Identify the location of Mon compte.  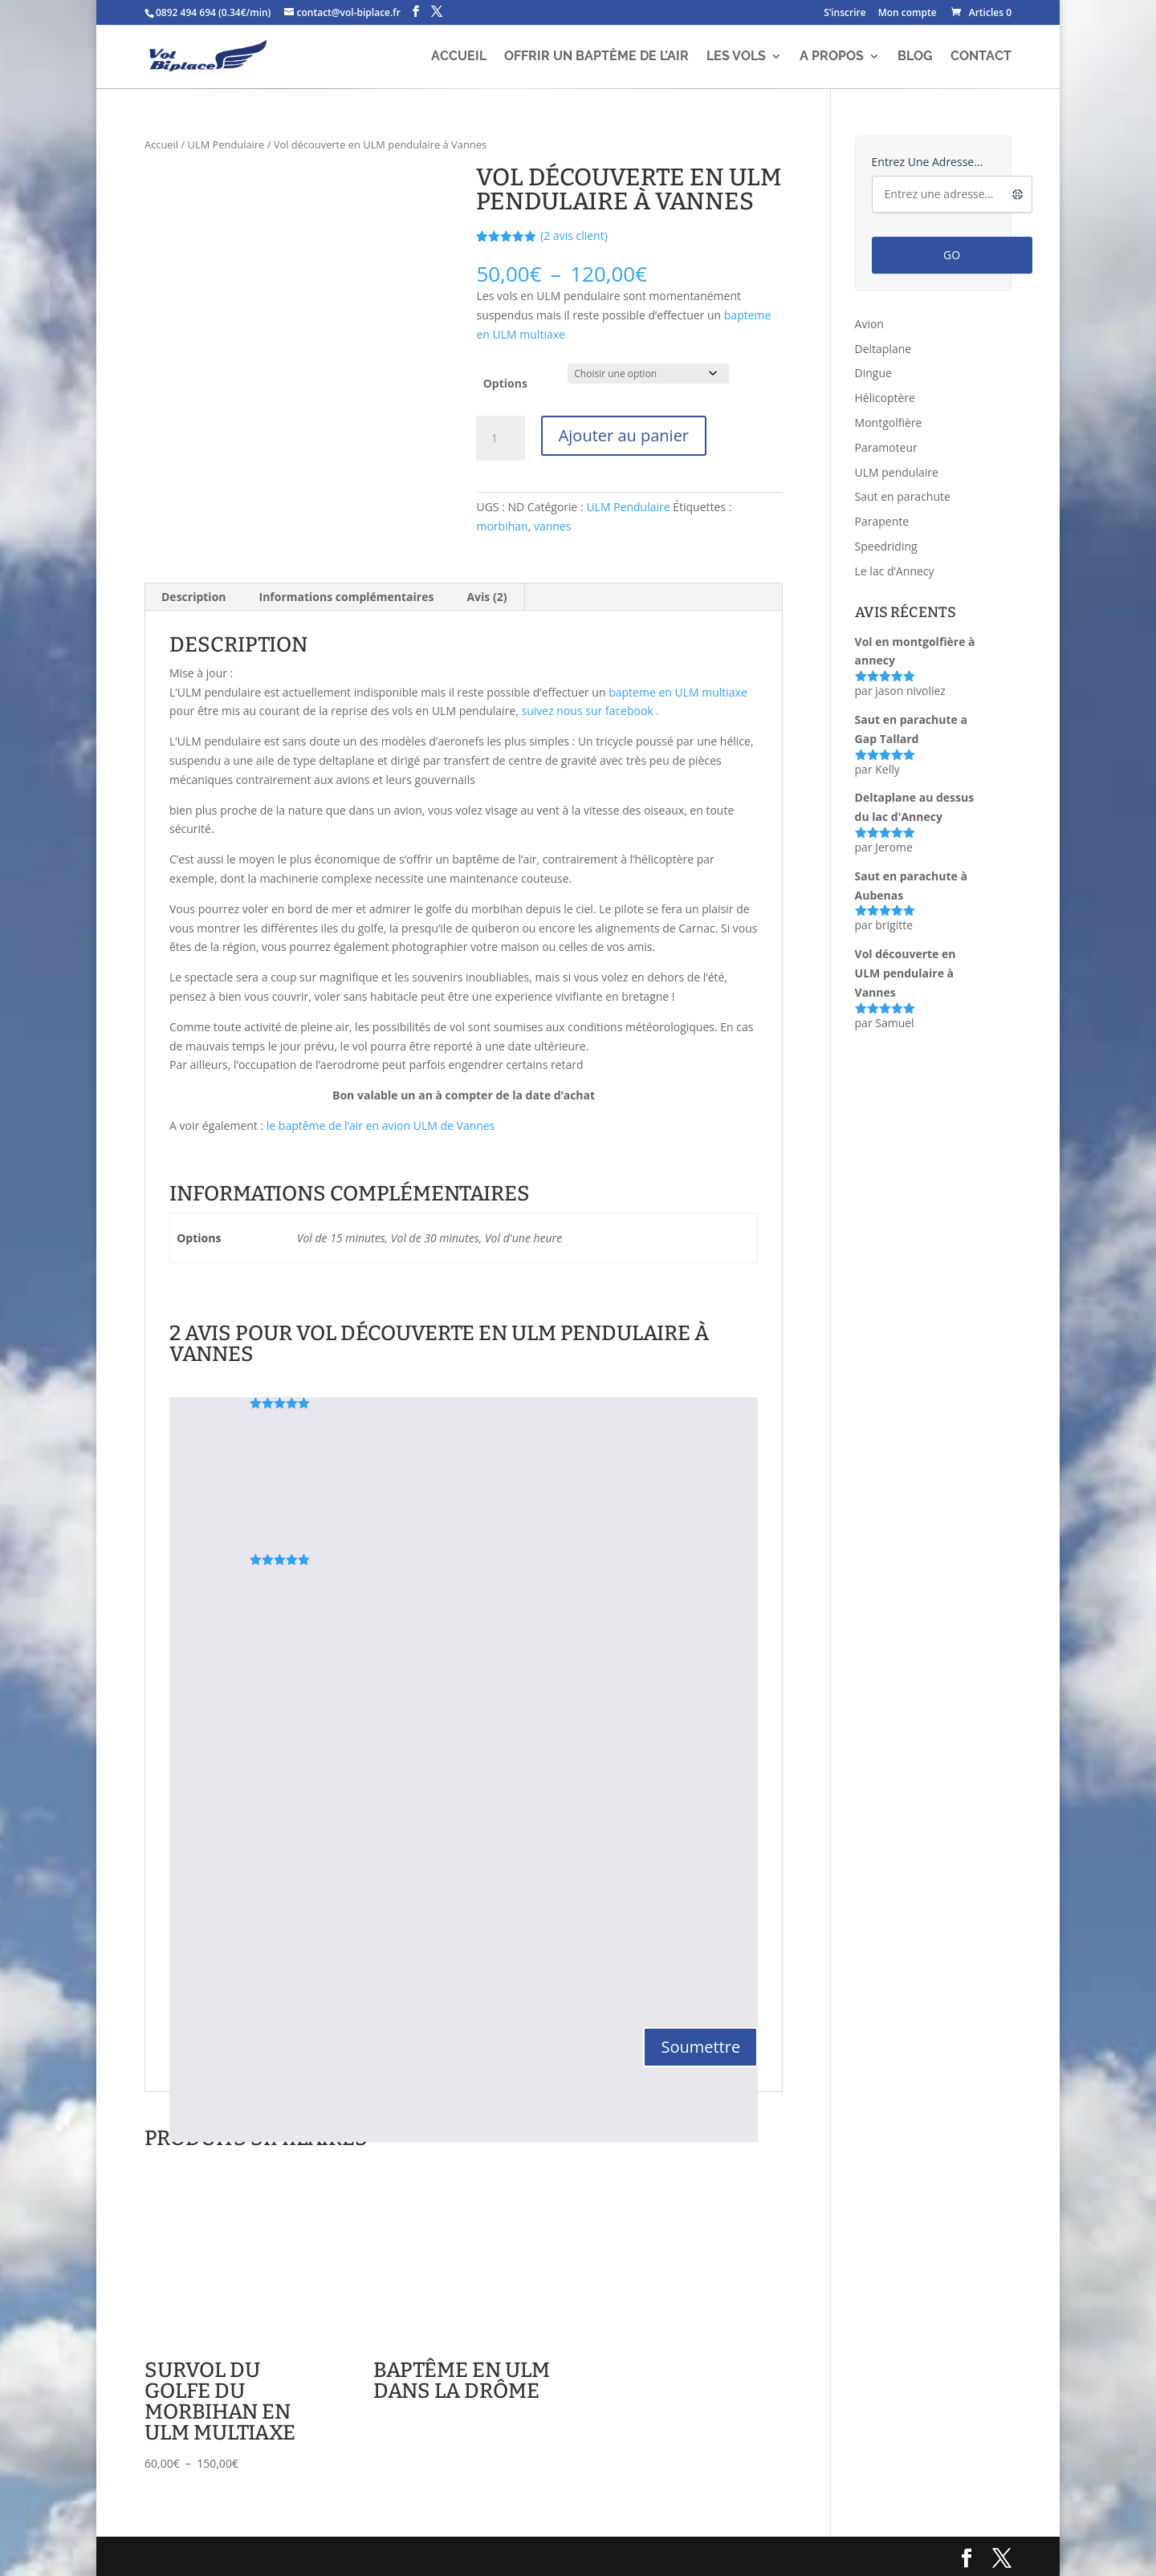
(907, 13).